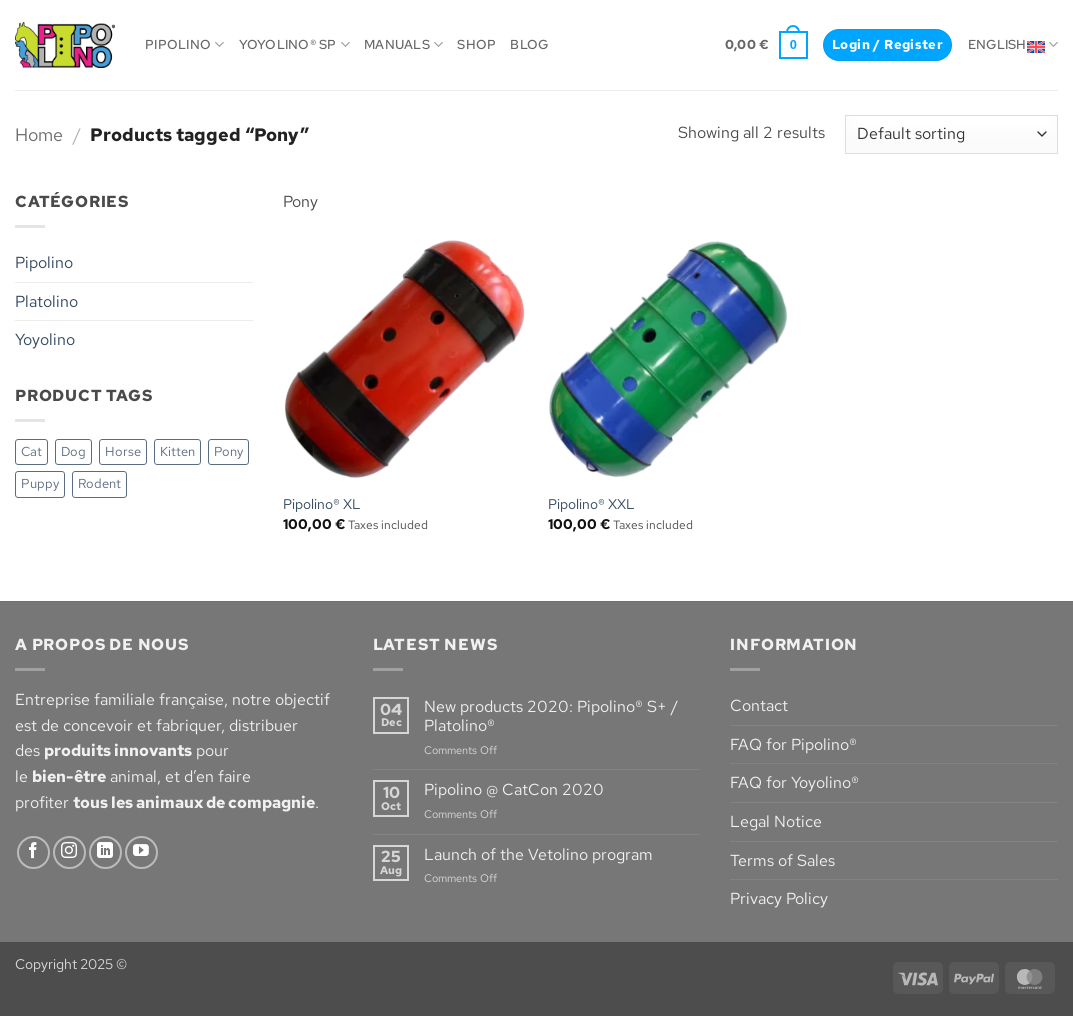  What do you see at coordinates (295, 44) in the screenshot?
I see `Yoyolino® SP` at bounding box center [295, 44].